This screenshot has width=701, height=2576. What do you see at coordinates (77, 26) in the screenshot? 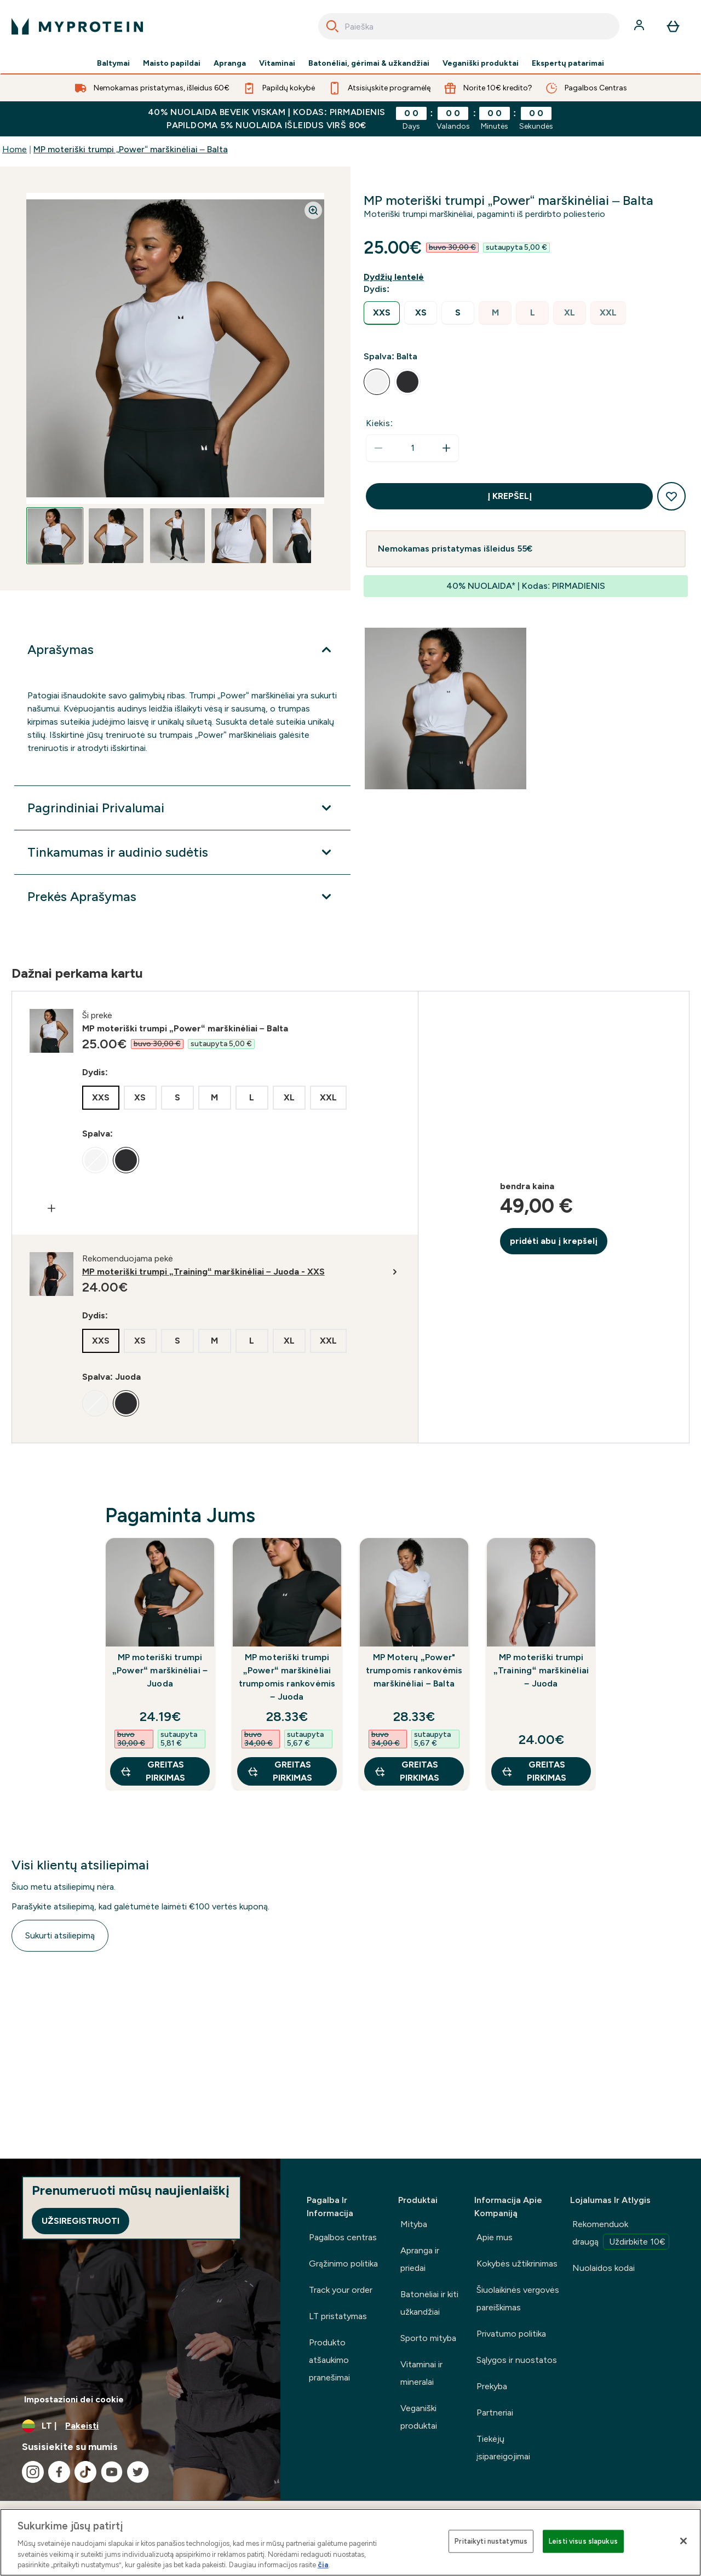
I see `[myprotein logotipas]` at bounding box center [77, 26].